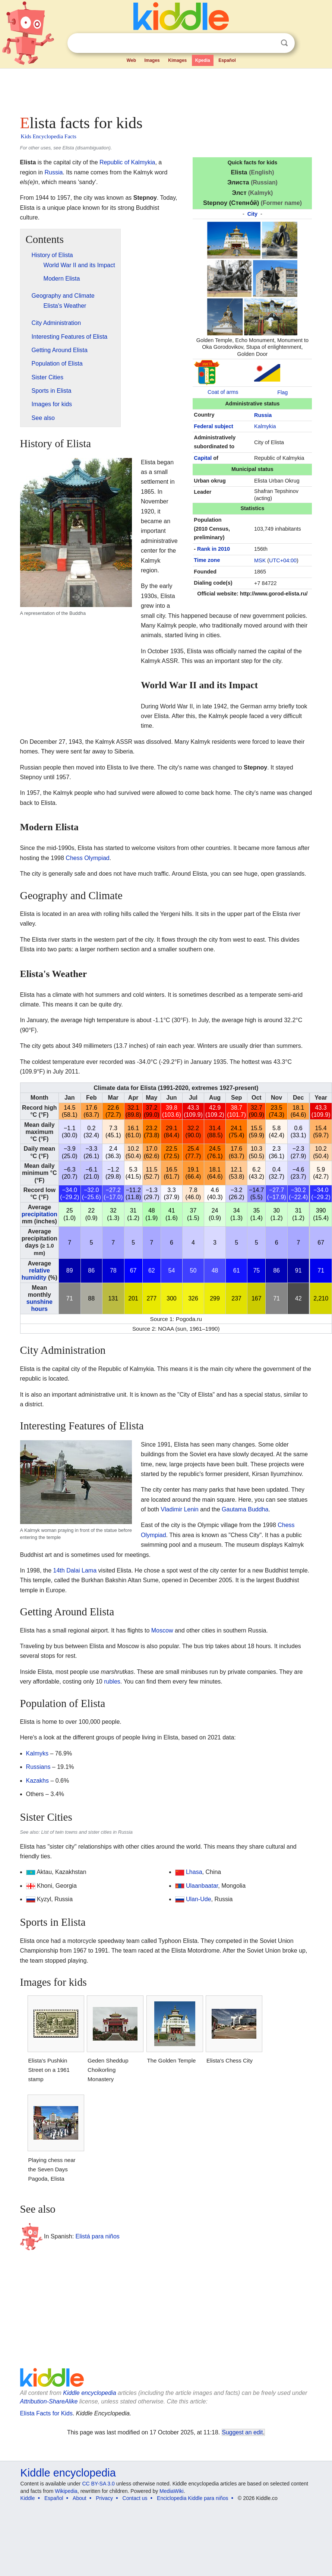 The width and height of the screenshot is (332, 2576). What do you see at coordinates (39, 1214) in the screenshot?
I see `precipitation` at bounding box center [39, 1214].